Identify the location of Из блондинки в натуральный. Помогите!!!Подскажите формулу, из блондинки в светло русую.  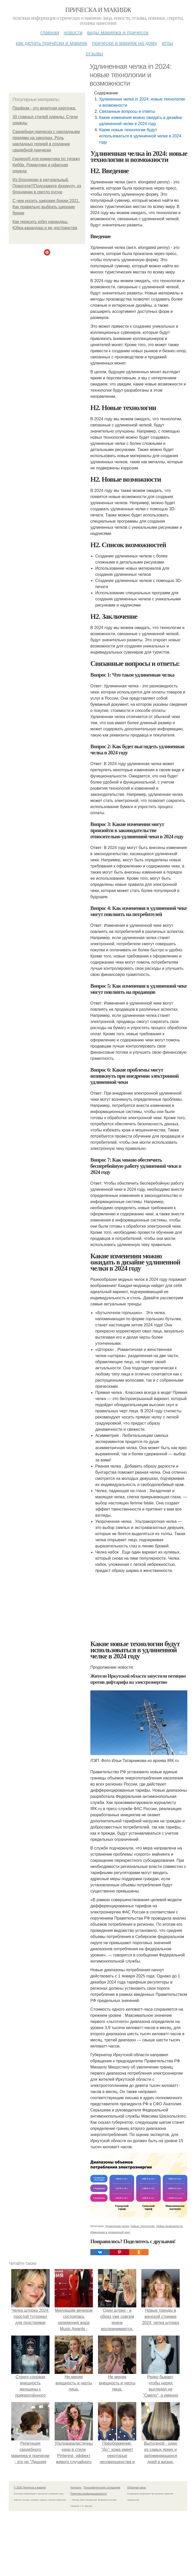
(47, 186).